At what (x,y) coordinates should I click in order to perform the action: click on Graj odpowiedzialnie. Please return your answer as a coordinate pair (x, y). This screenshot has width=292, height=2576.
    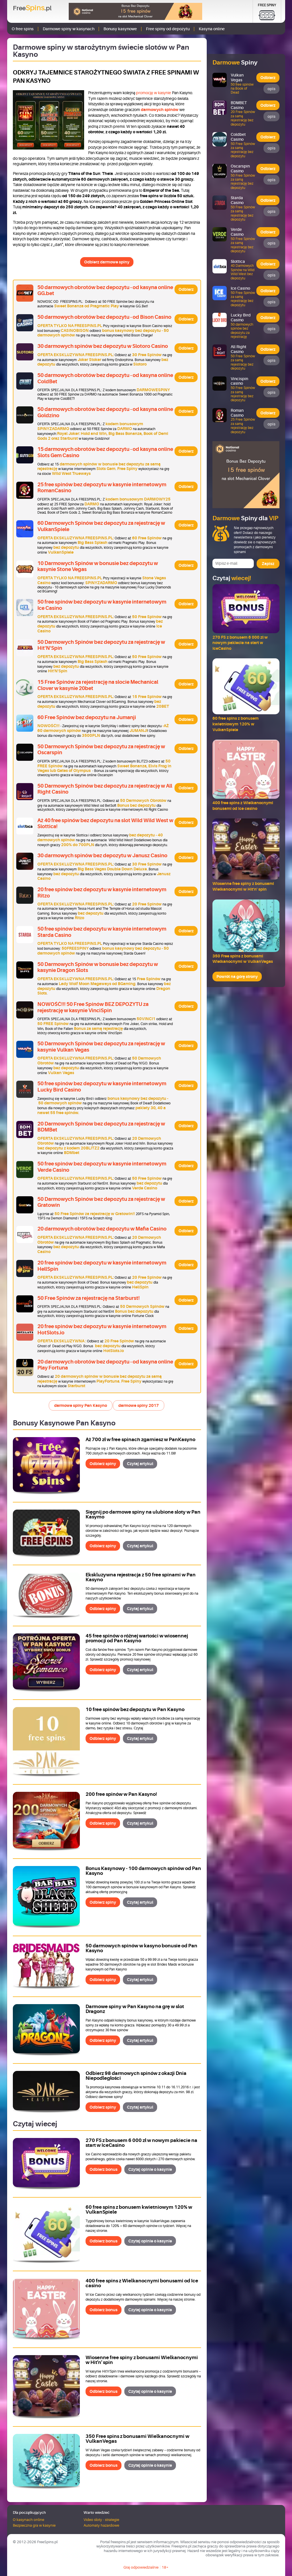
    Looking at the image, I should click on (141, 2567).